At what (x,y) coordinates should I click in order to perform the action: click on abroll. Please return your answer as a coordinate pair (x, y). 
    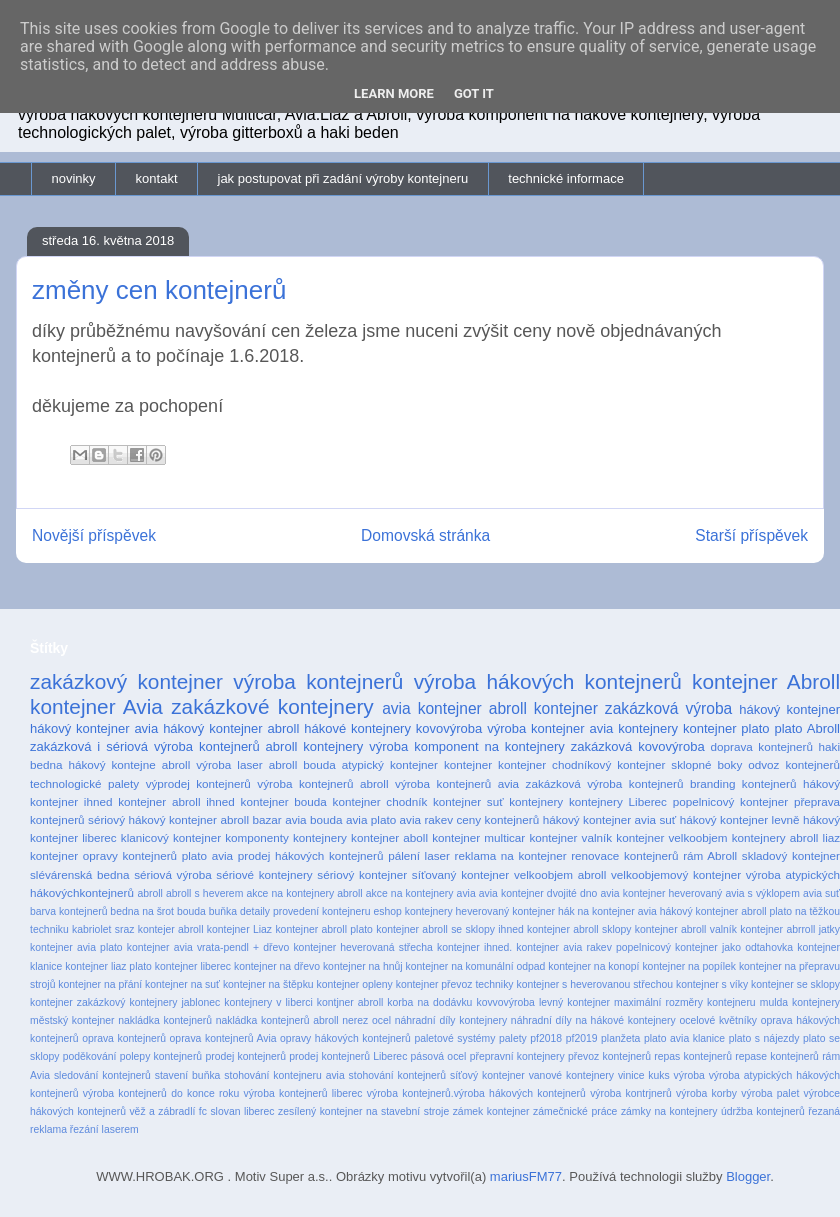
    Looking at the image, I should click on (149, 893).